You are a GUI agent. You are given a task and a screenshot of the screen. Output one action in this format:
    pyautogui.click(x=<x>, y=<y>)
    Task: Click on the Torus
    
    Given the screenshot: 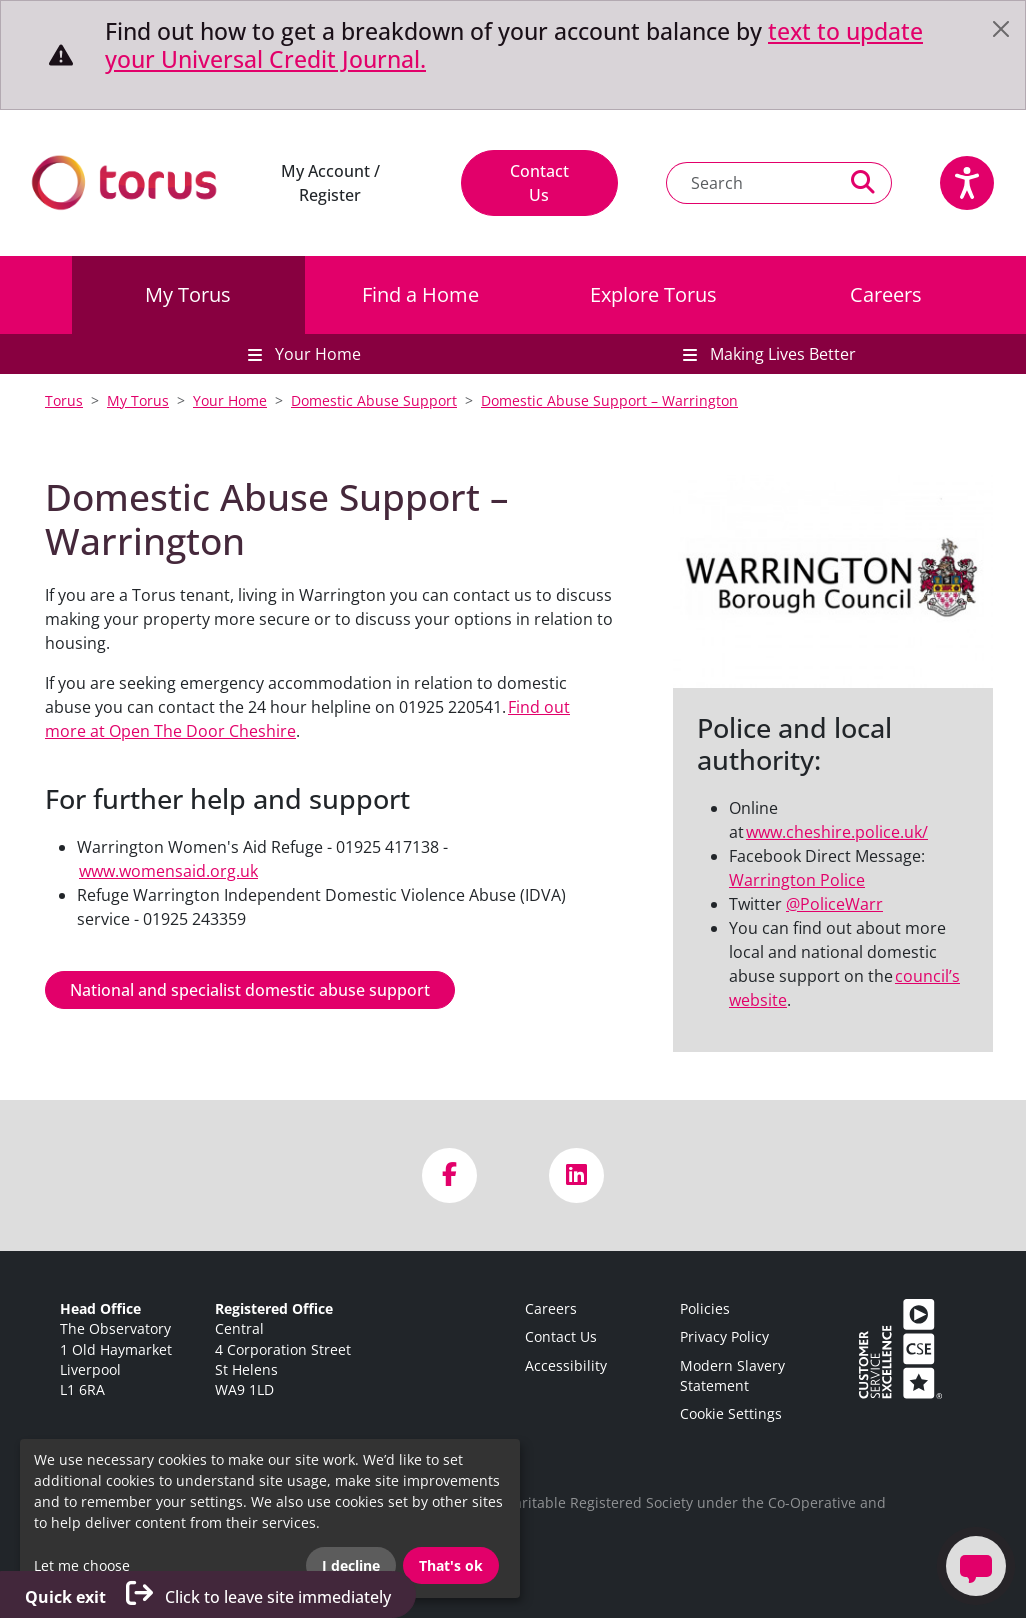 What is the action you would take?
    pyautogui.click(x=64, y=400)
    